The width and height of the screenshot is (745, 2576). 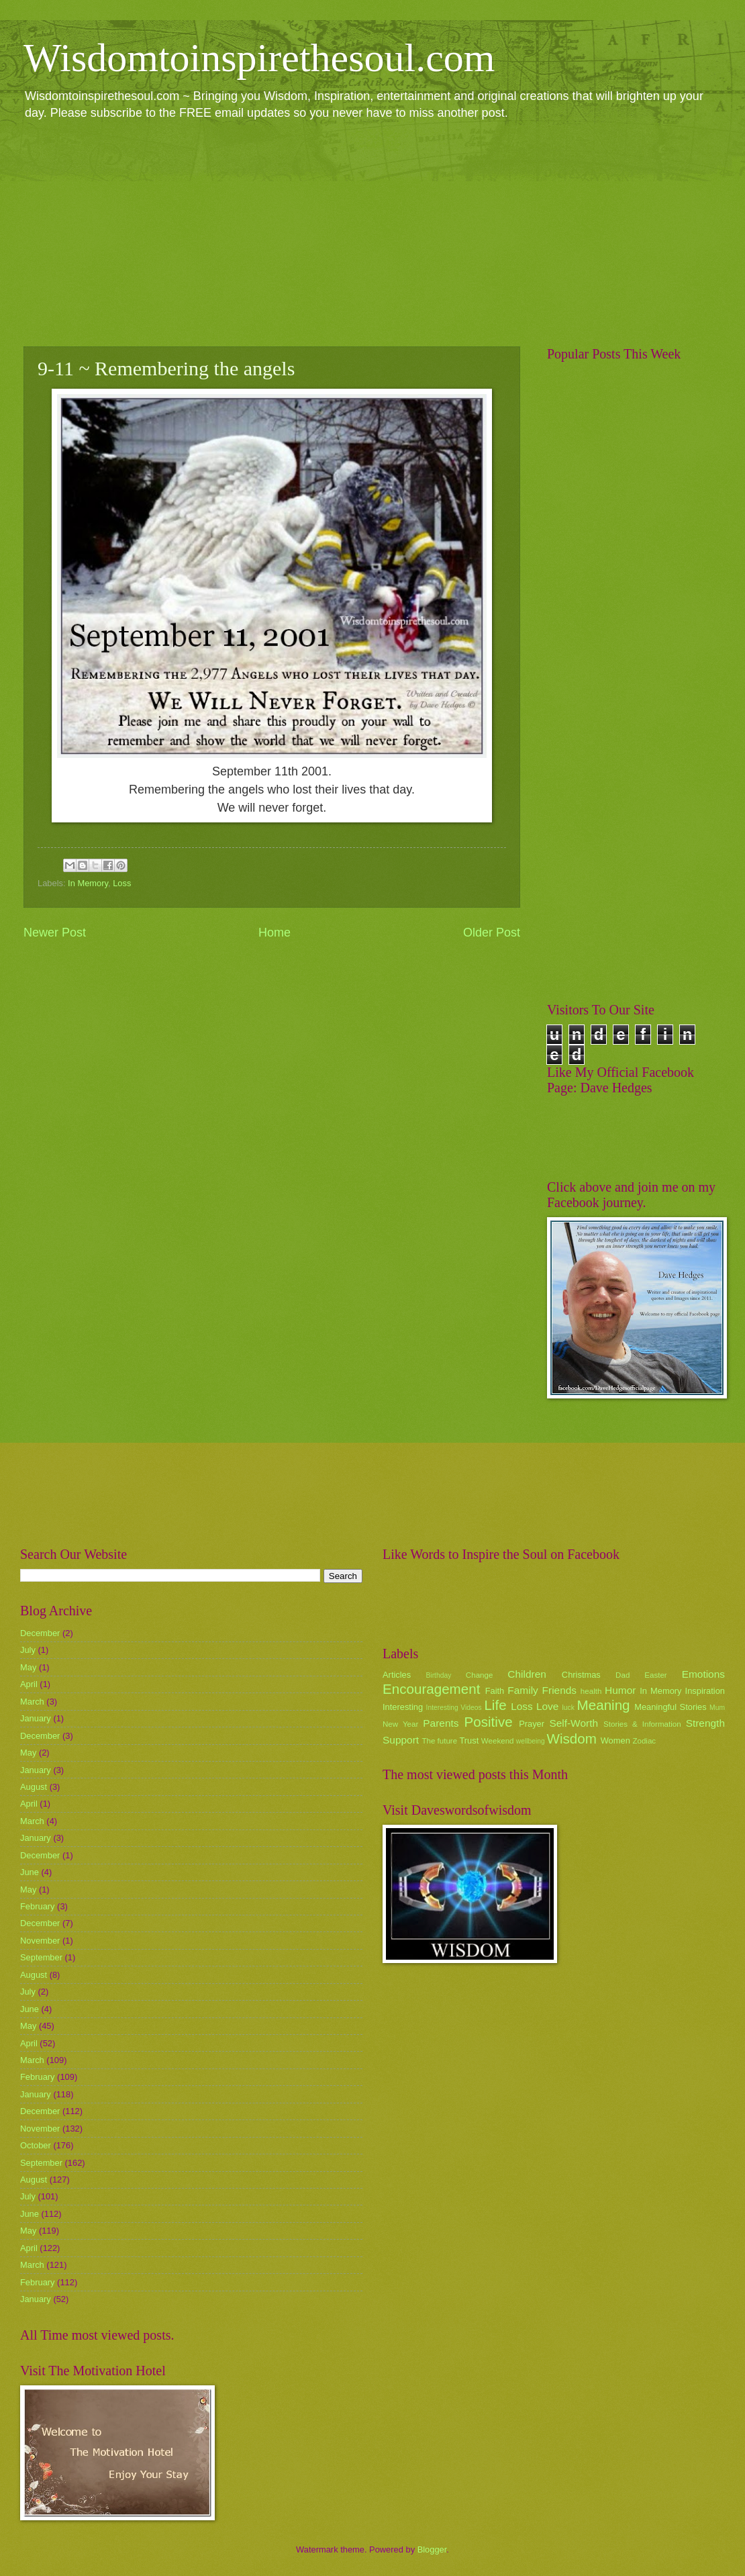 What do you see at coordinates (439, 1675) in the screenshot?
I see `Birthday` at bounding box center [439, 1675].